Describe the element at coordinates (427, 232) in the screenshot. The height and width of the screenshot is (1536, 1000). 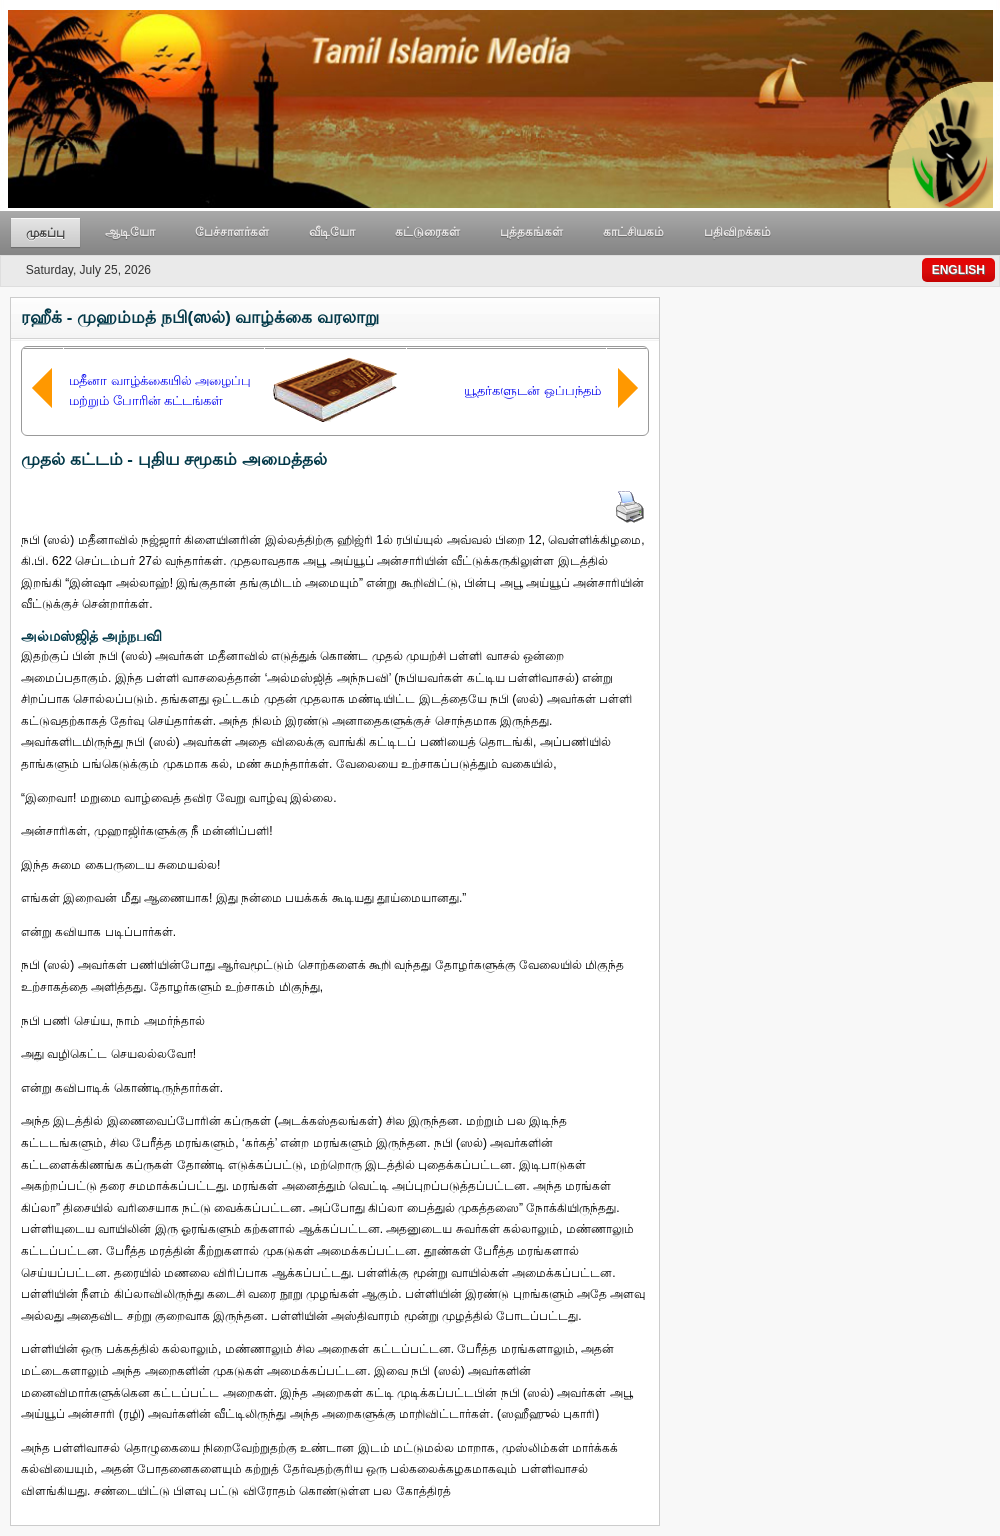
I see `கட்டுரைகள்` at that location.